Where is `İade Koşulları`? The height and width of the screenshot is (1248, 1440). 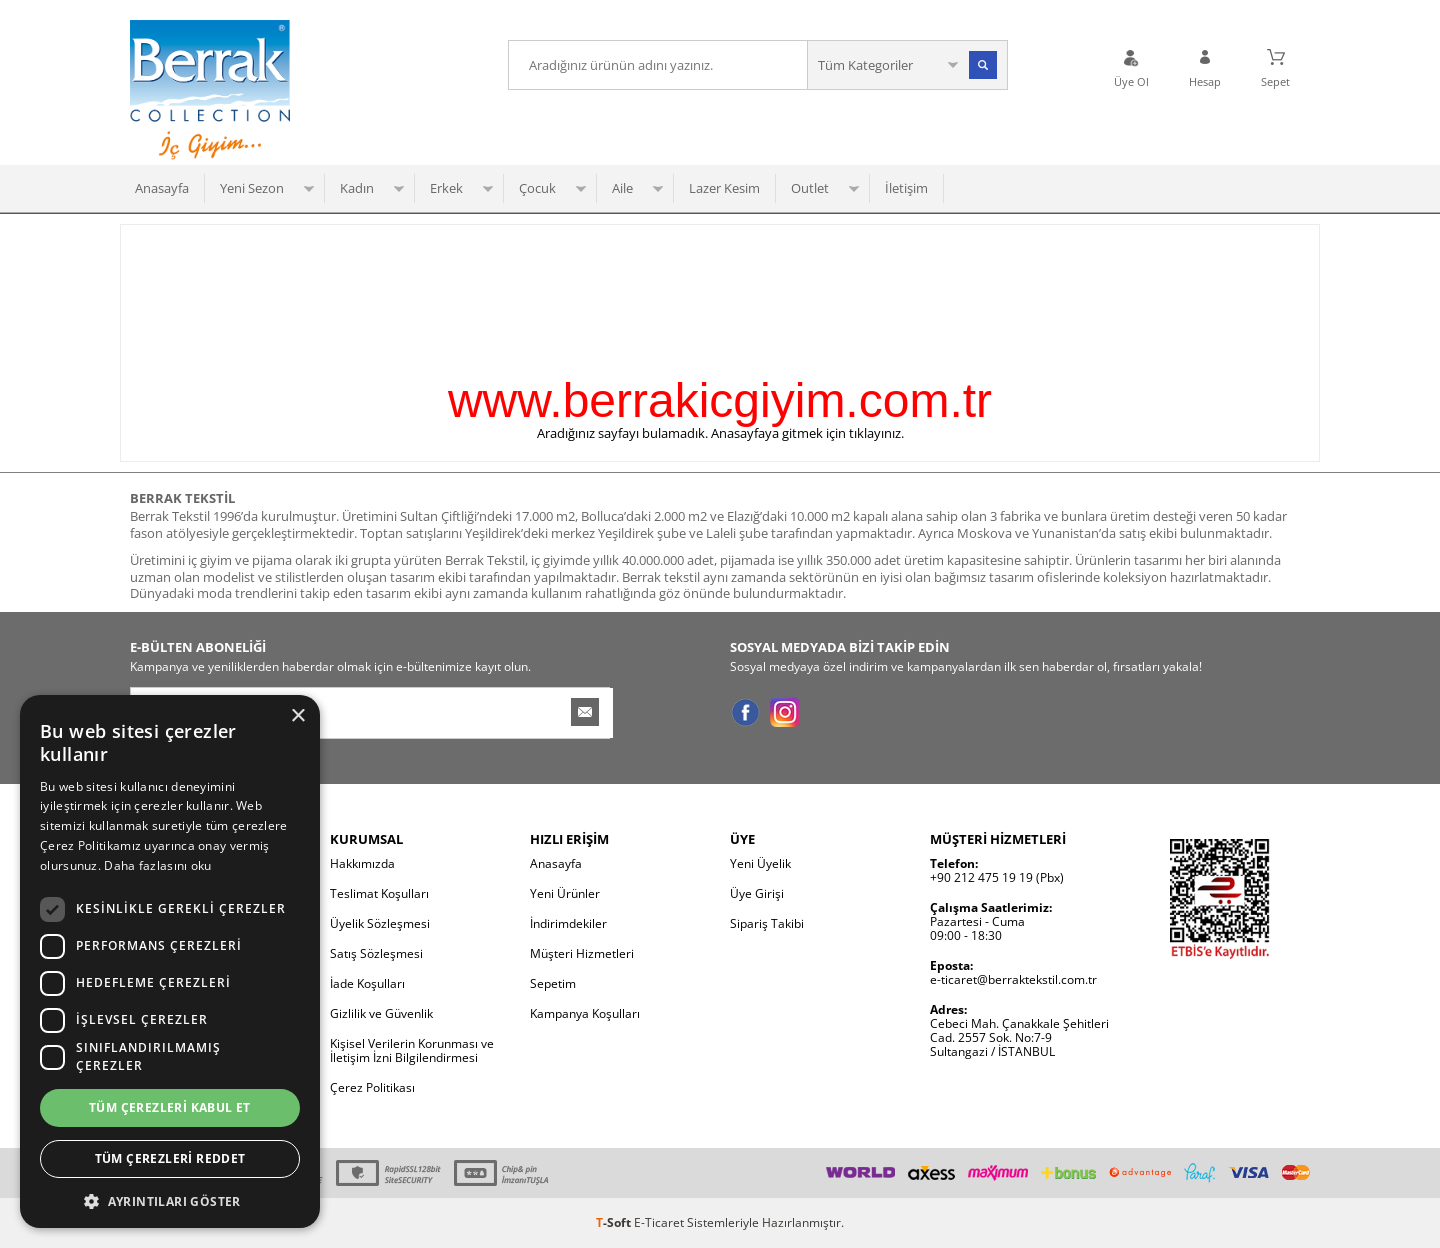
İade Koşulları is located at coordinates (367, 983).